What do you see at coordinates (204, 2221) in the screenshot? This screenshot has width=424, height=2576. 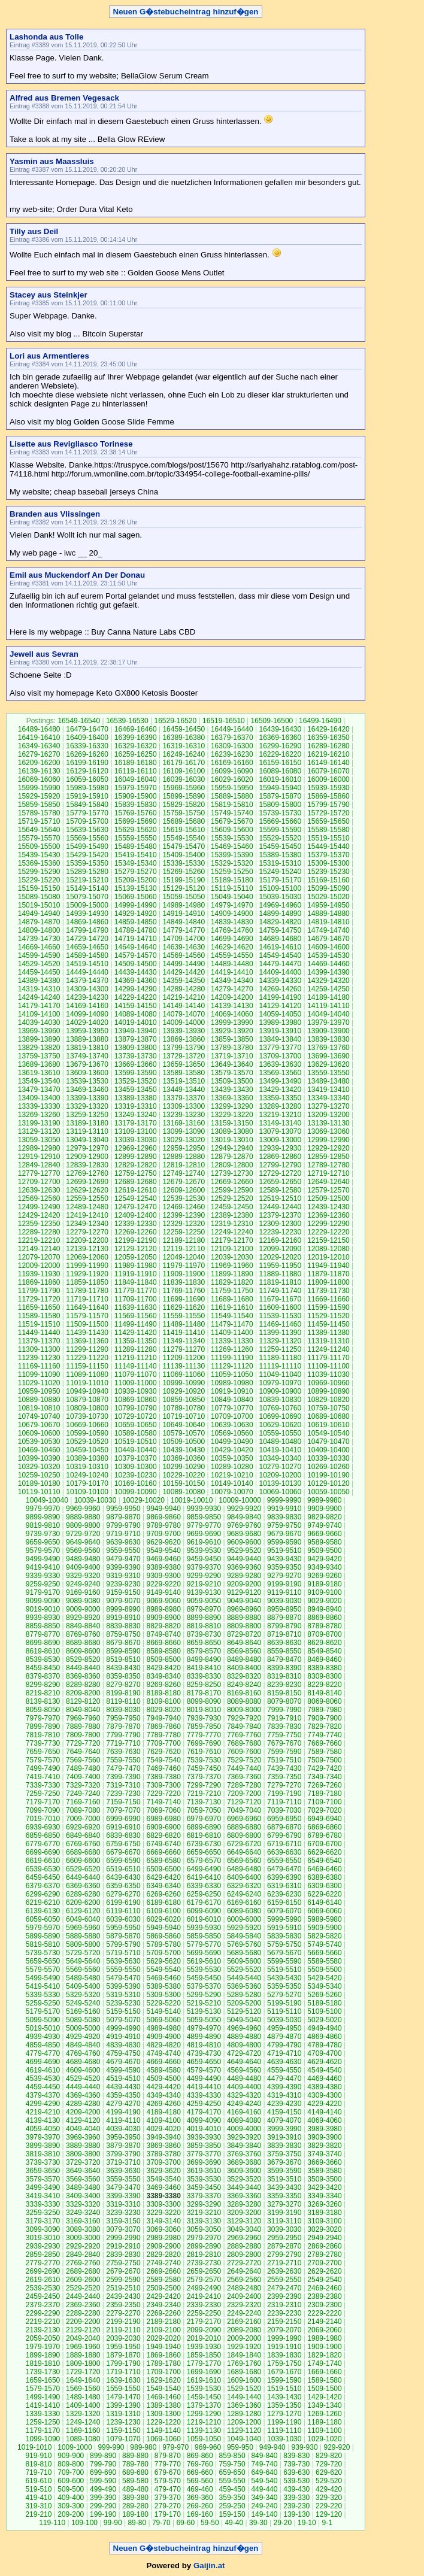 I see `3139-3130` at bounding box center [204, 2221].